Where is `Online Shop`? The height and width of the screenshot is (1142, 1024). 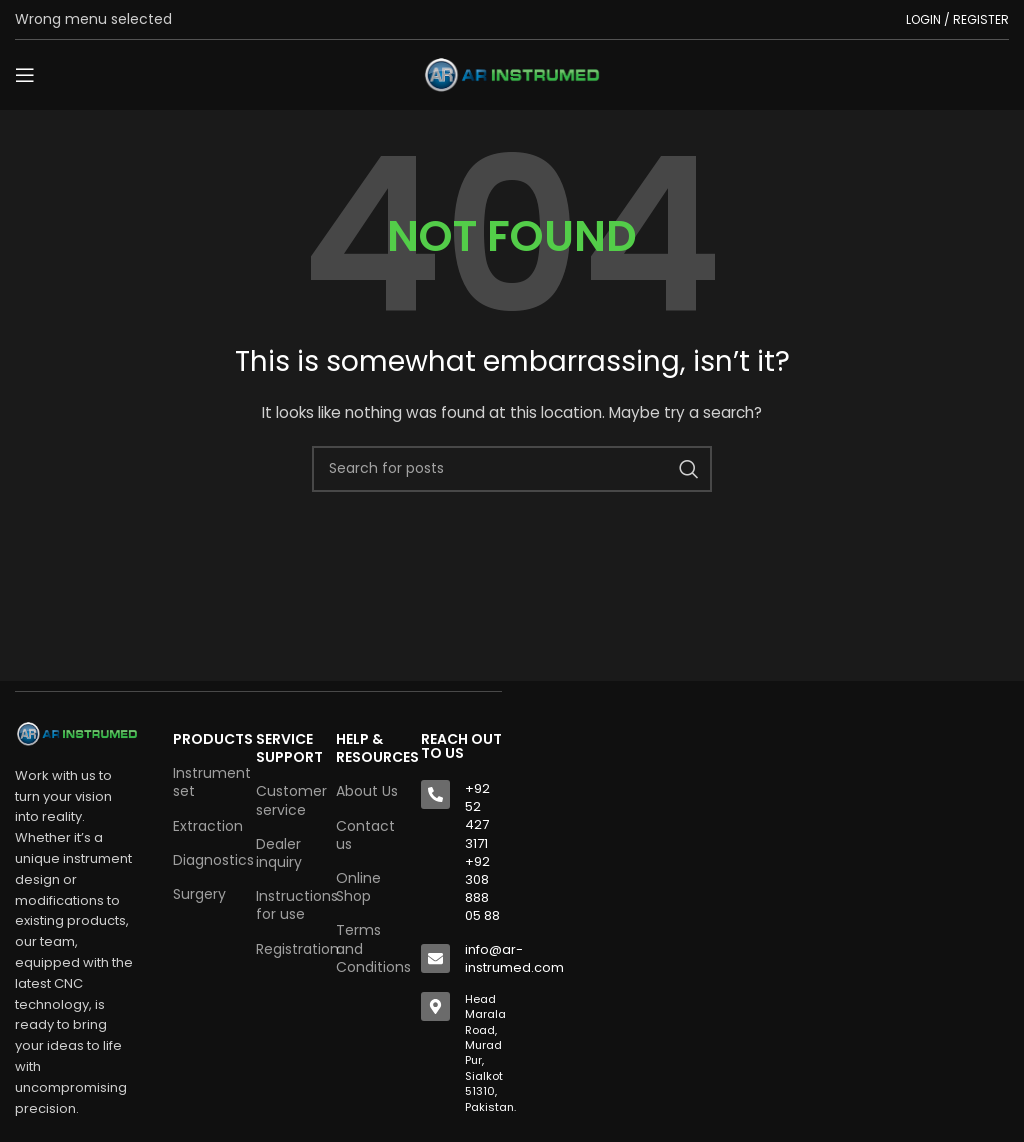
Online Shop is located at coordinates (358, 887).